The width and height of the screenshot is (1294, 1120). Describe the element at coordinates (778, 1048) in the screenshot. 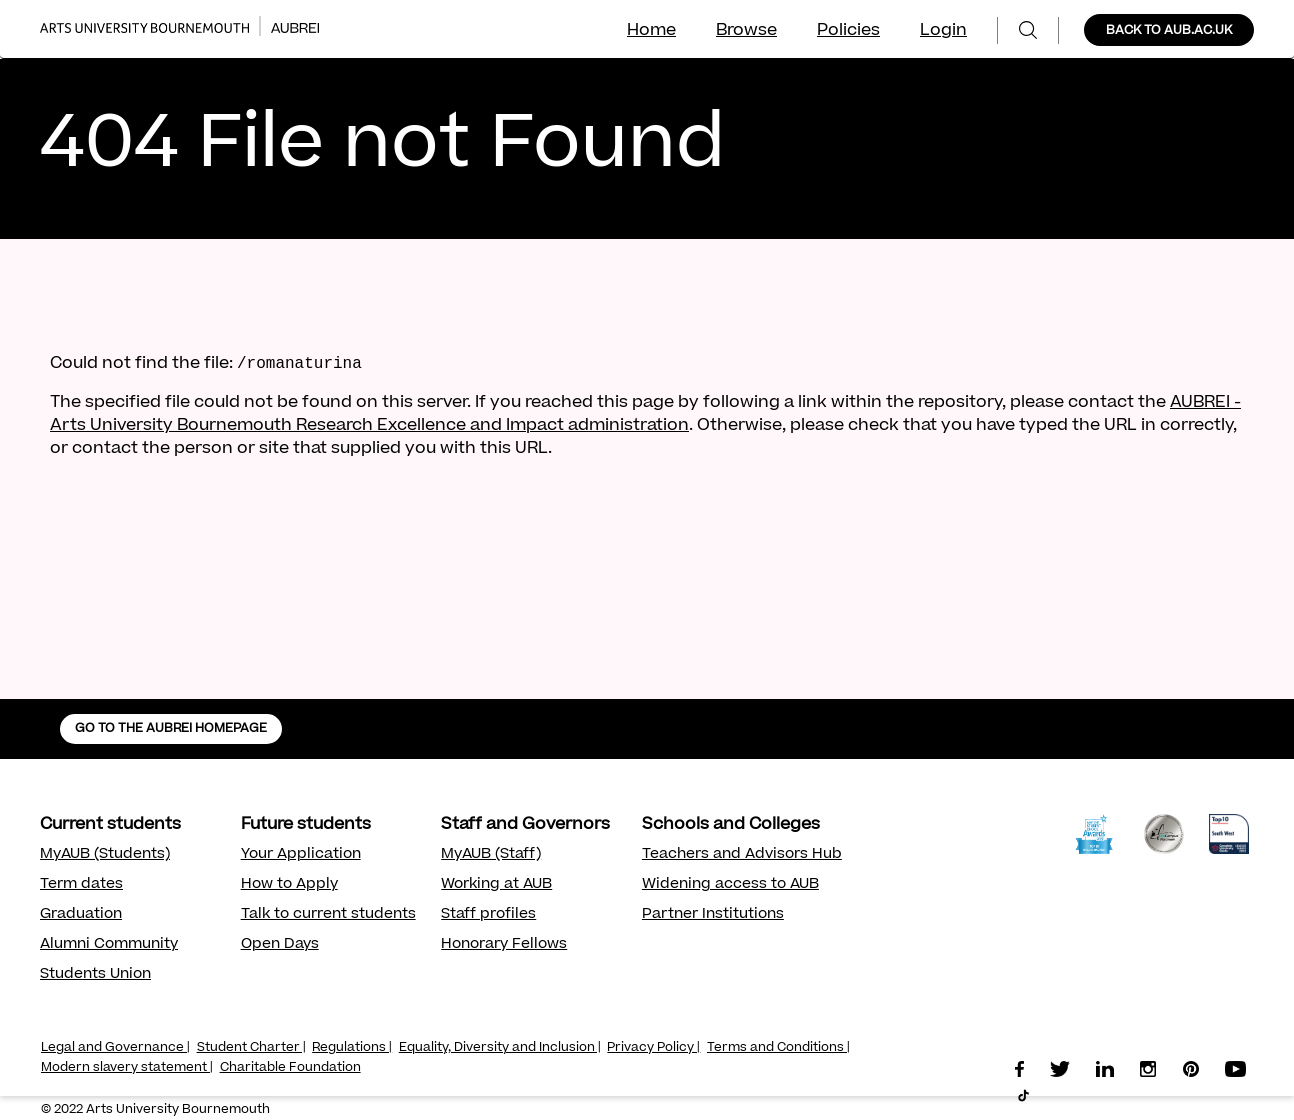

I see `Terms and Conditions |` at that location.